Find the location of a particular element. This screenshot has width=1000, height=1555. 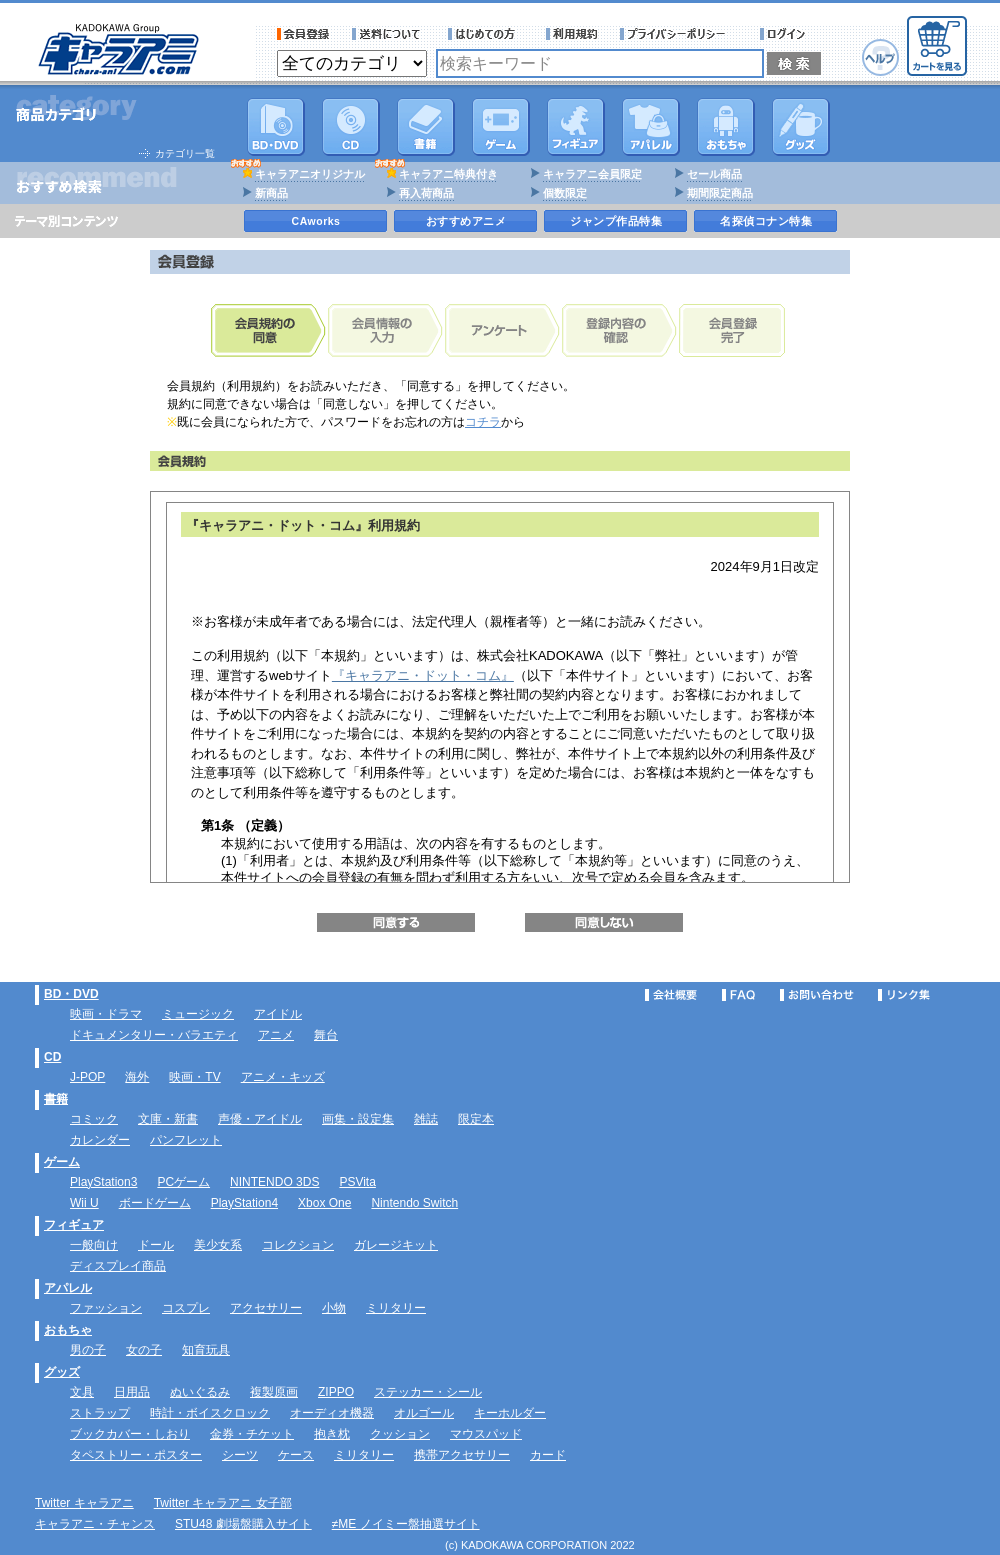

キャラアニ会員限定 is located at coordinates (592, 174).